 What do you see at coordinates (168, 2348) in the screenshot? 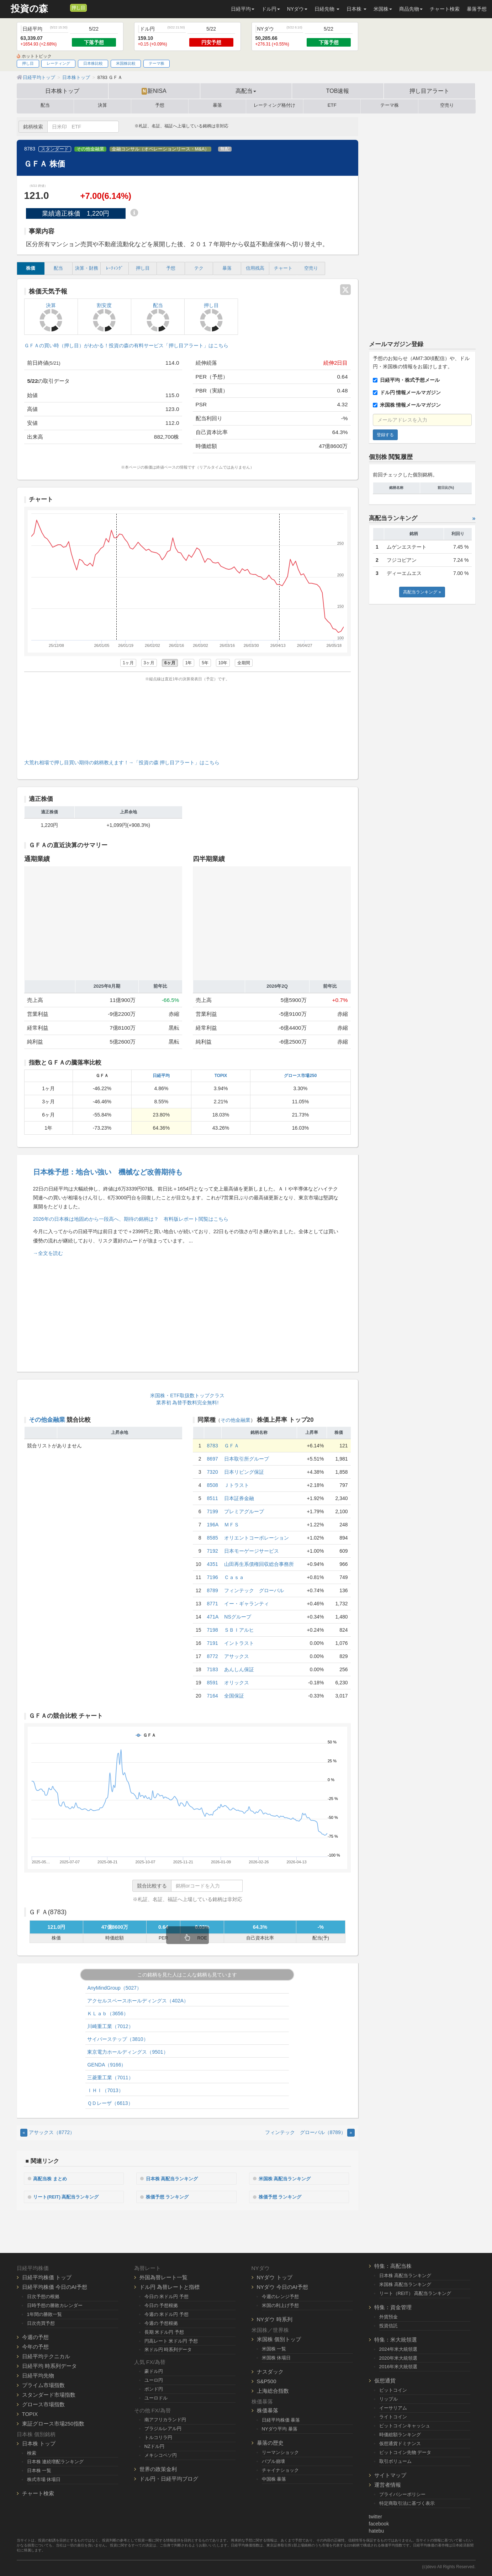
I see `米ドル円 時系列データ` at bounding box center [168, 2348].